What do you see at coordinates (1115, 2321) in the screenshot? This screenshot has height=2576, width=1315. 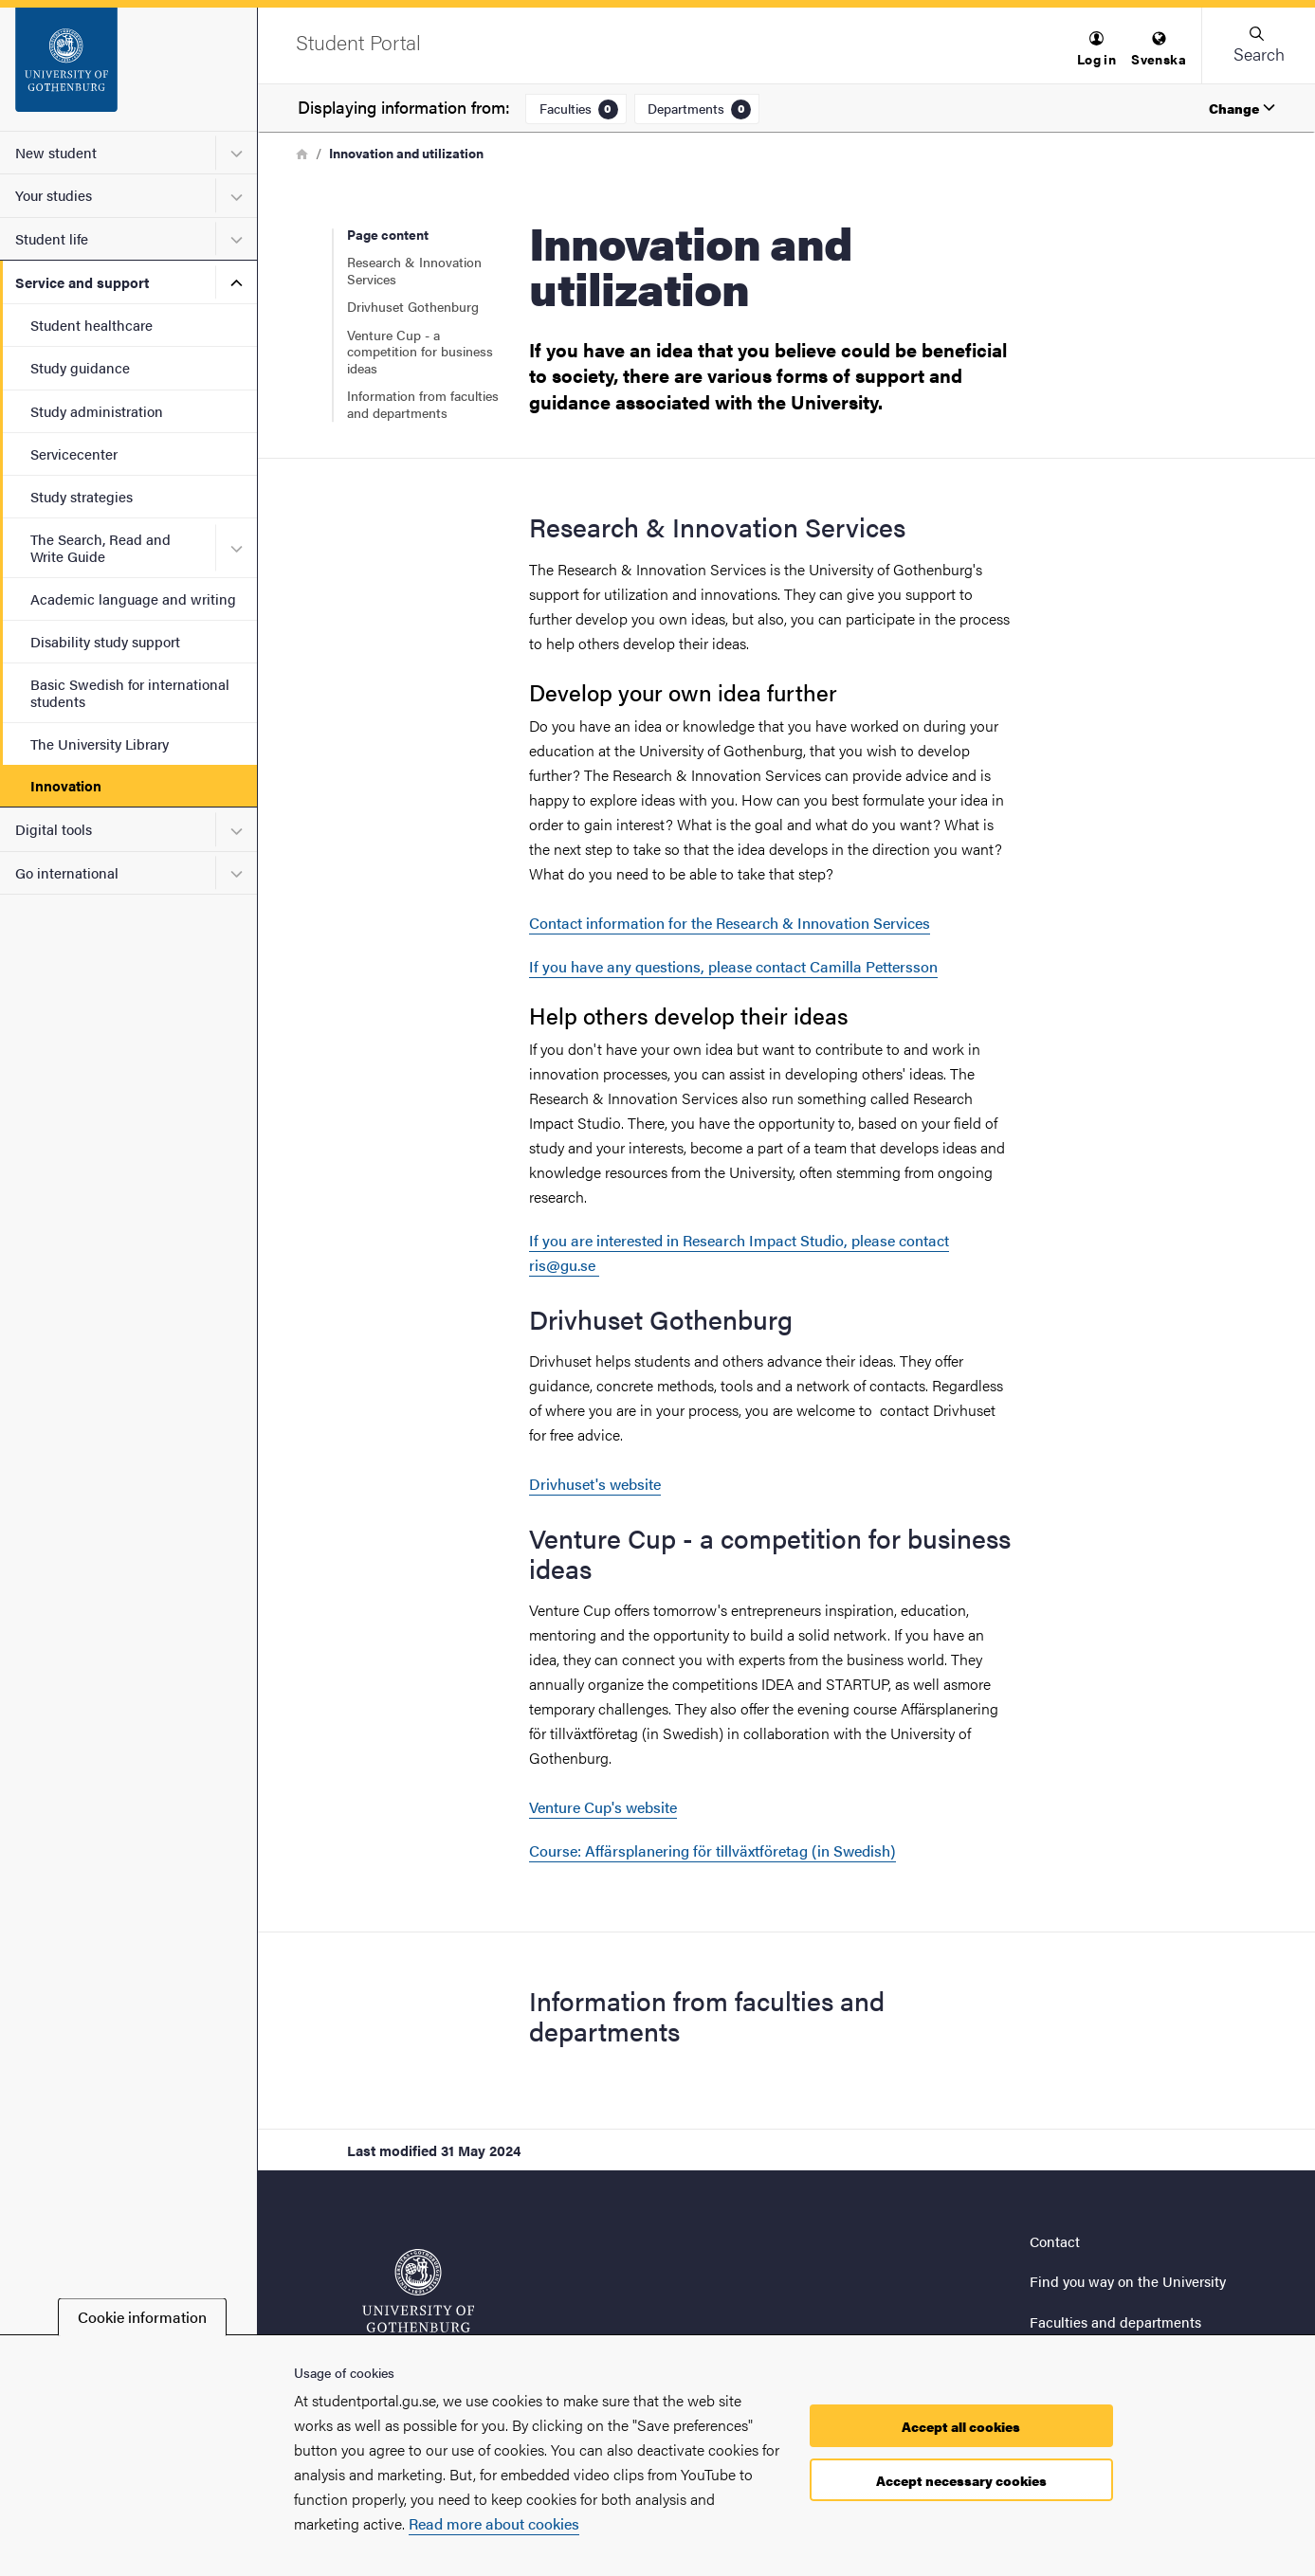 I see `Faculties and departments` at bounding box center [1115, 2321].